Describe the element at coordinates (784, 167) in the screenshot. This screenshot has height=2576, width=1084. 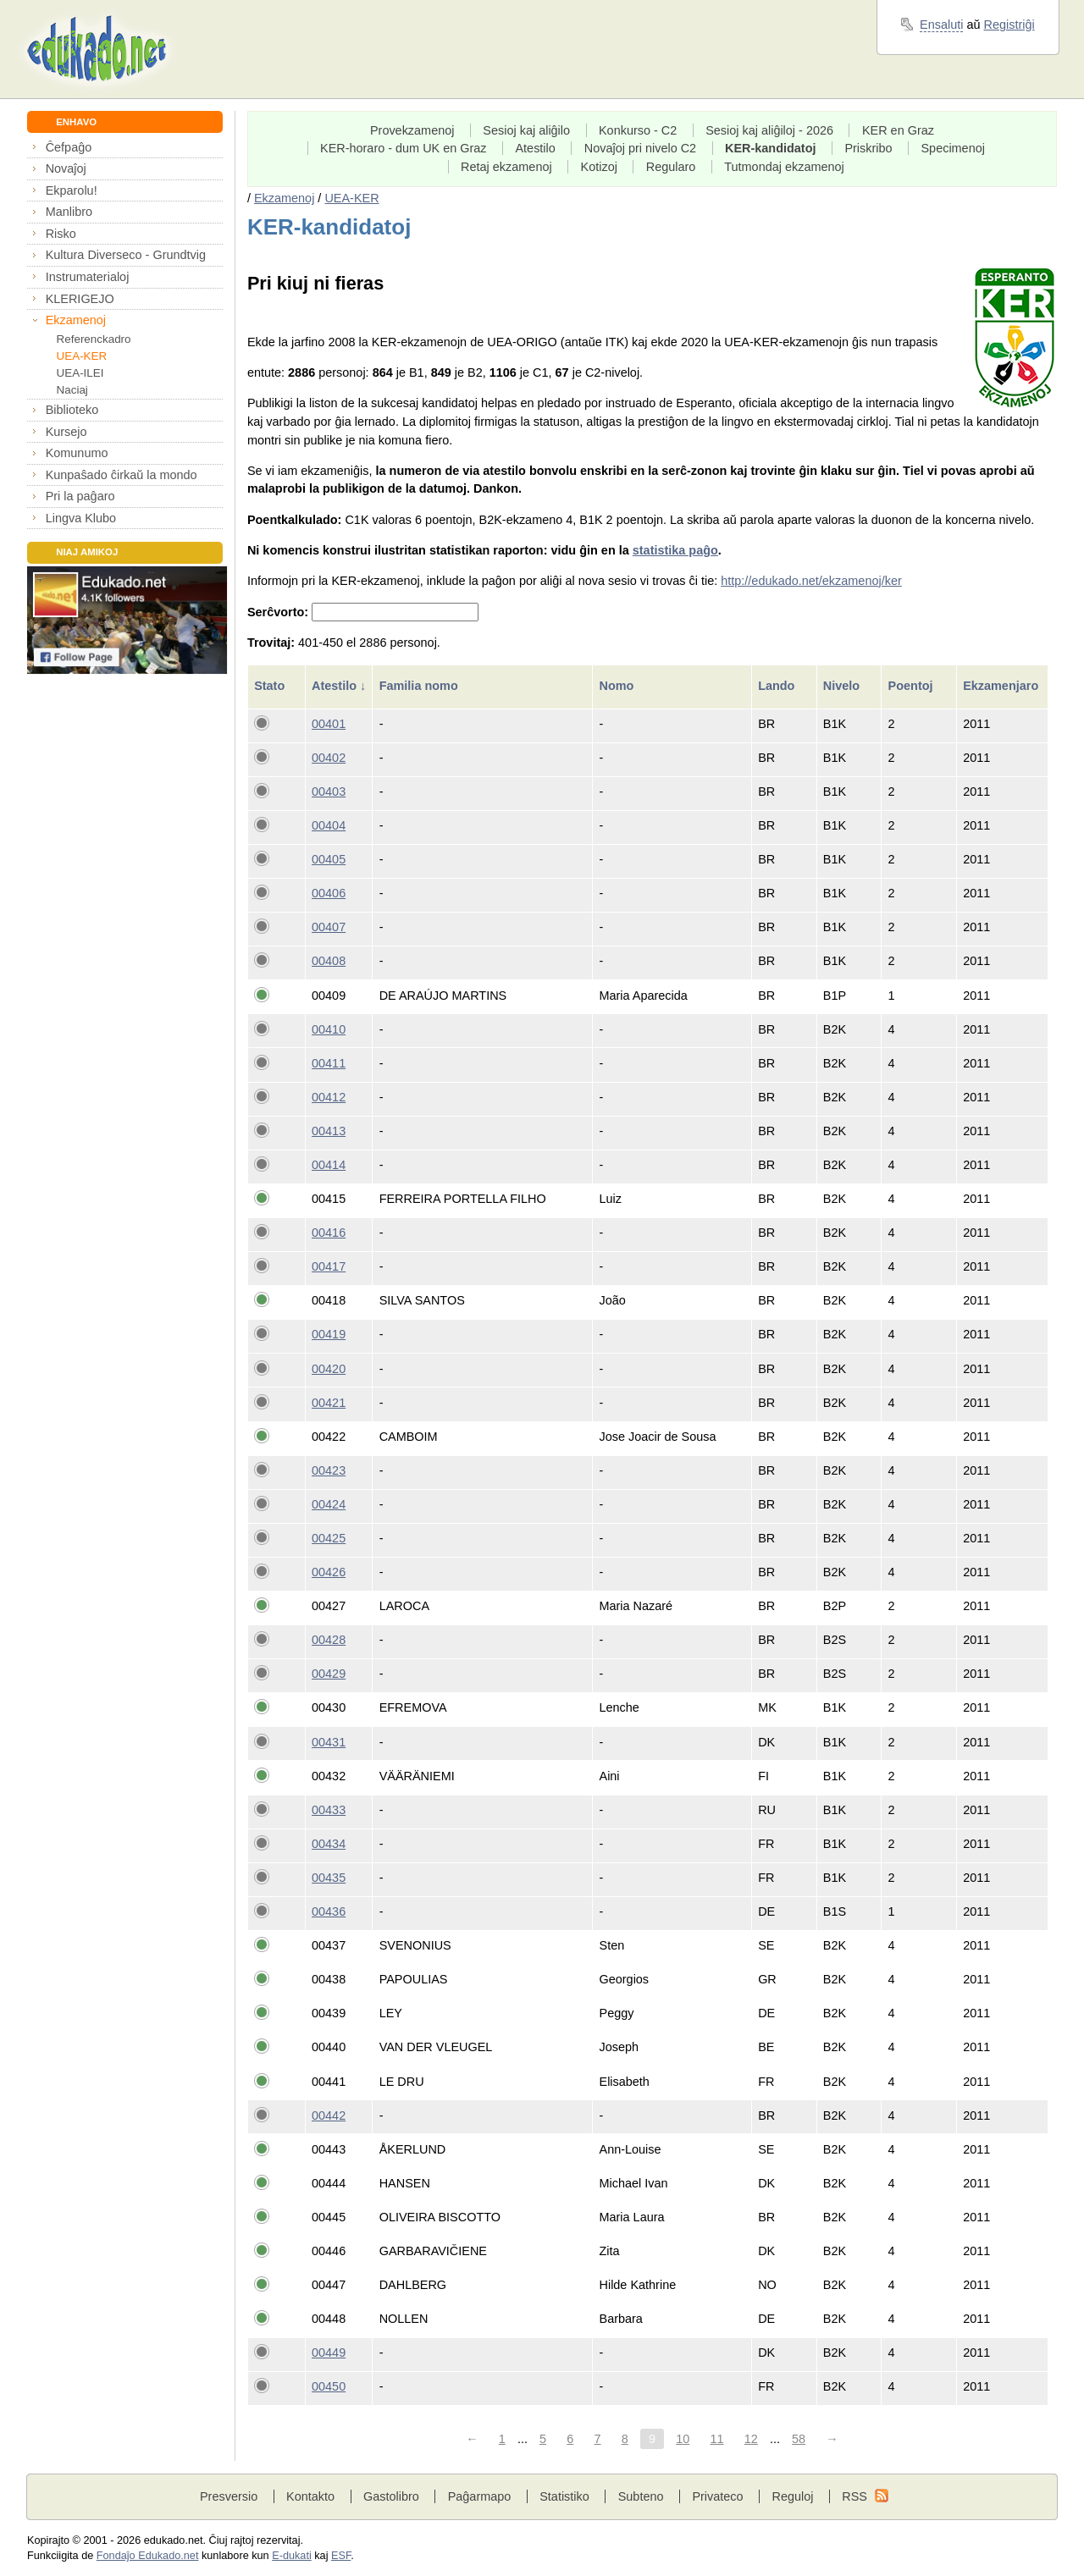
I see `Tutmondaj ekzamenoj` at that location.